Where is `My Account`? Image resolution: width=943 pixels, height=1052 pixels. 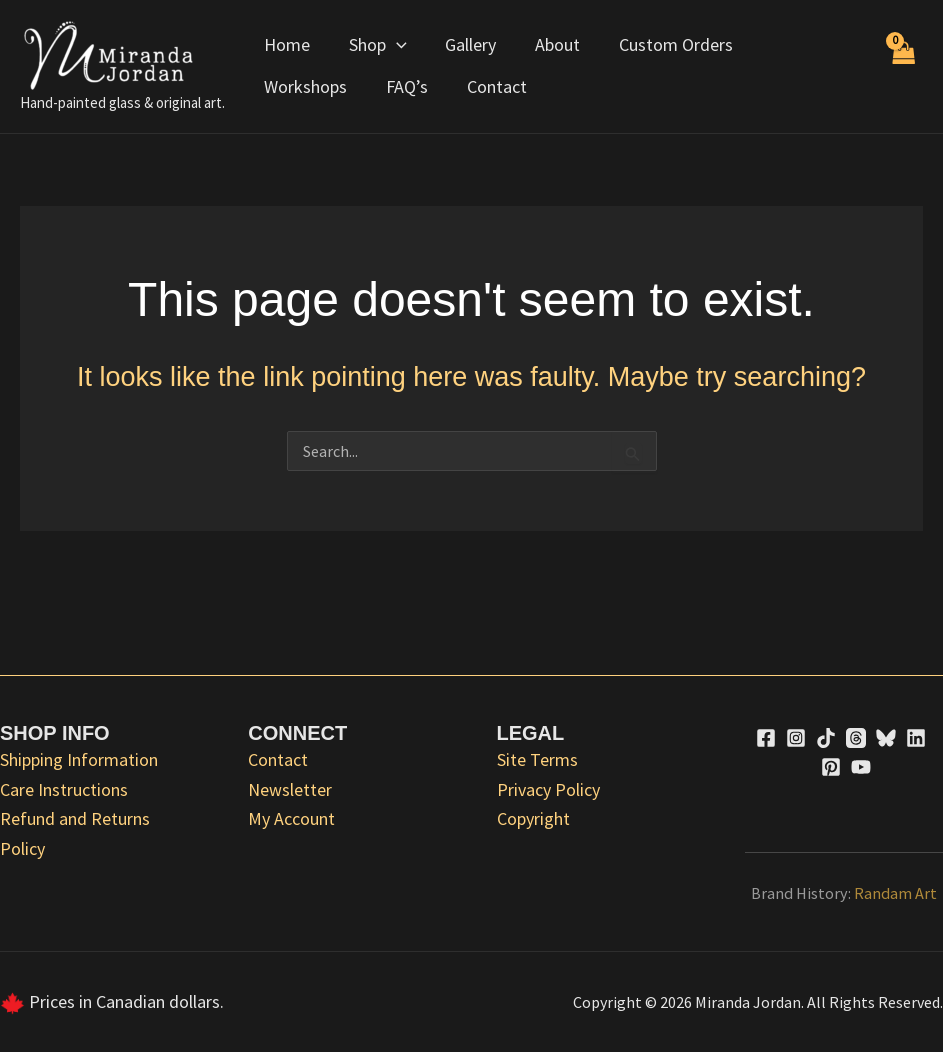
My Account is located at coordinates (291, 818).